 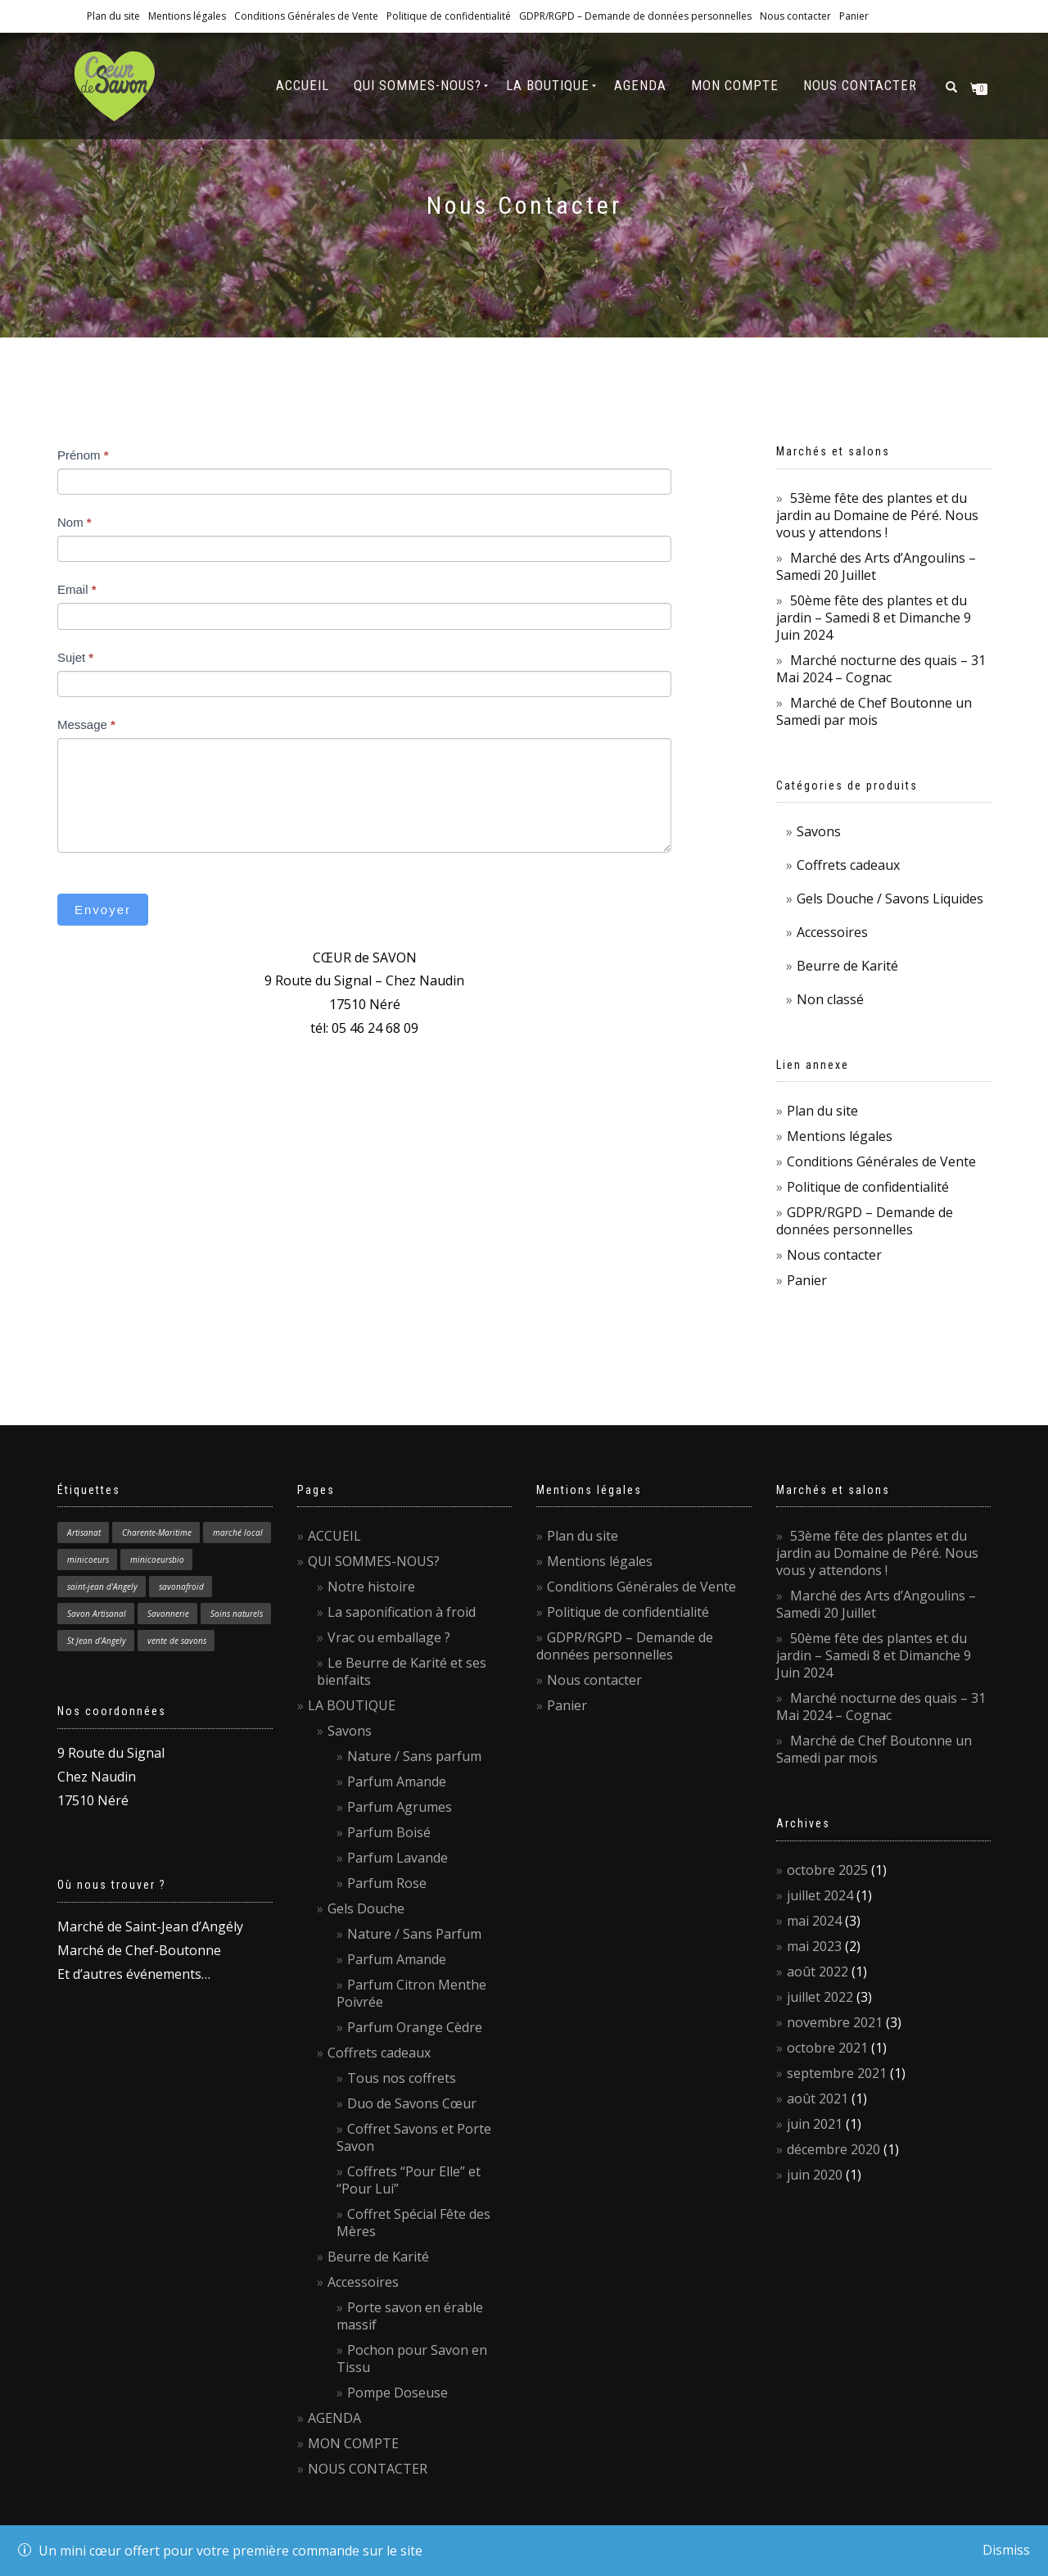 What do you see at coordinates (827, 1870) in the screenshot?
I see `octobre 2025` at bounding box center [827, 1870].